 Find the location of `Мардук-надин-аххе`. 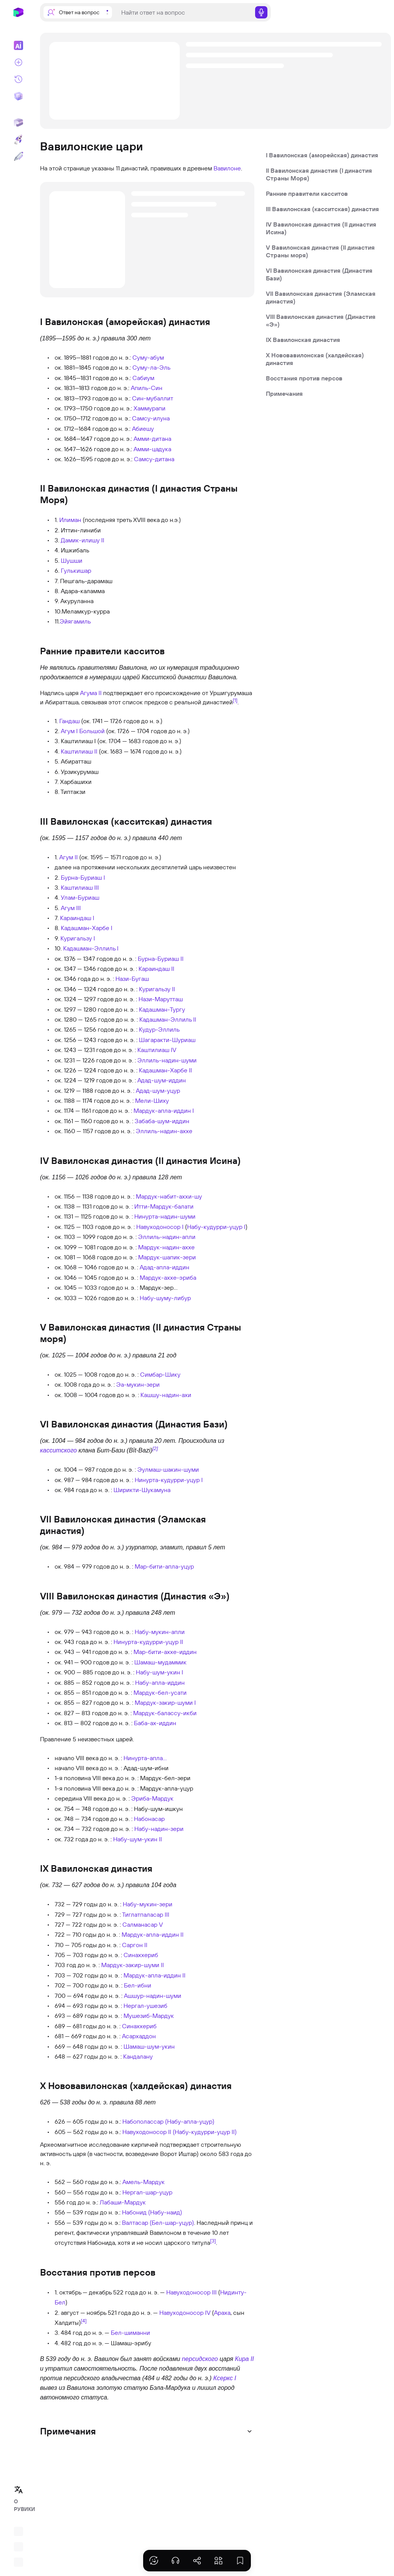

Мардук-надин-аххе is located at coordinates (166, 1247).